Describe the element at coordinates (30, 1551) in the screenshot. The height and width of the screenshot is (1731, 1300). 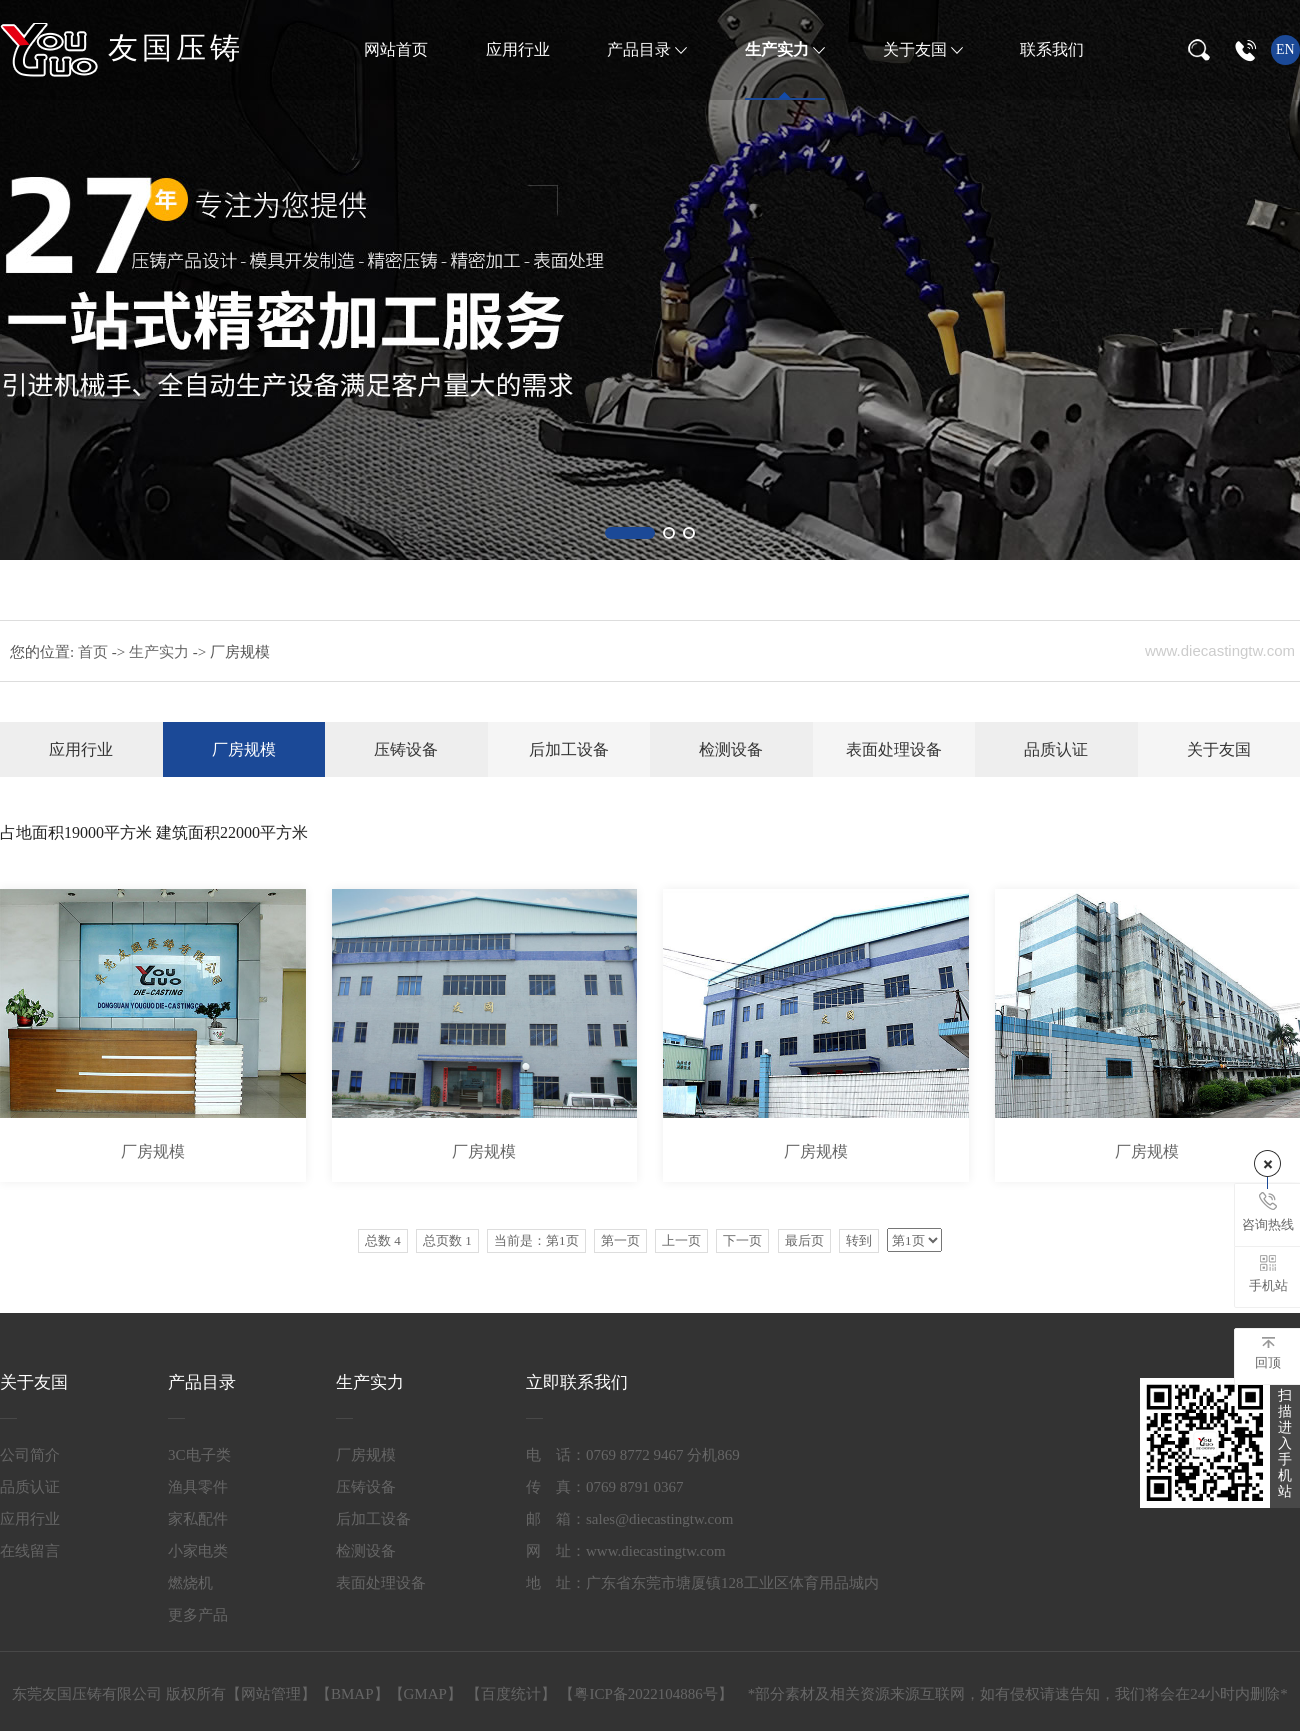
I see `在线留言` at that location.